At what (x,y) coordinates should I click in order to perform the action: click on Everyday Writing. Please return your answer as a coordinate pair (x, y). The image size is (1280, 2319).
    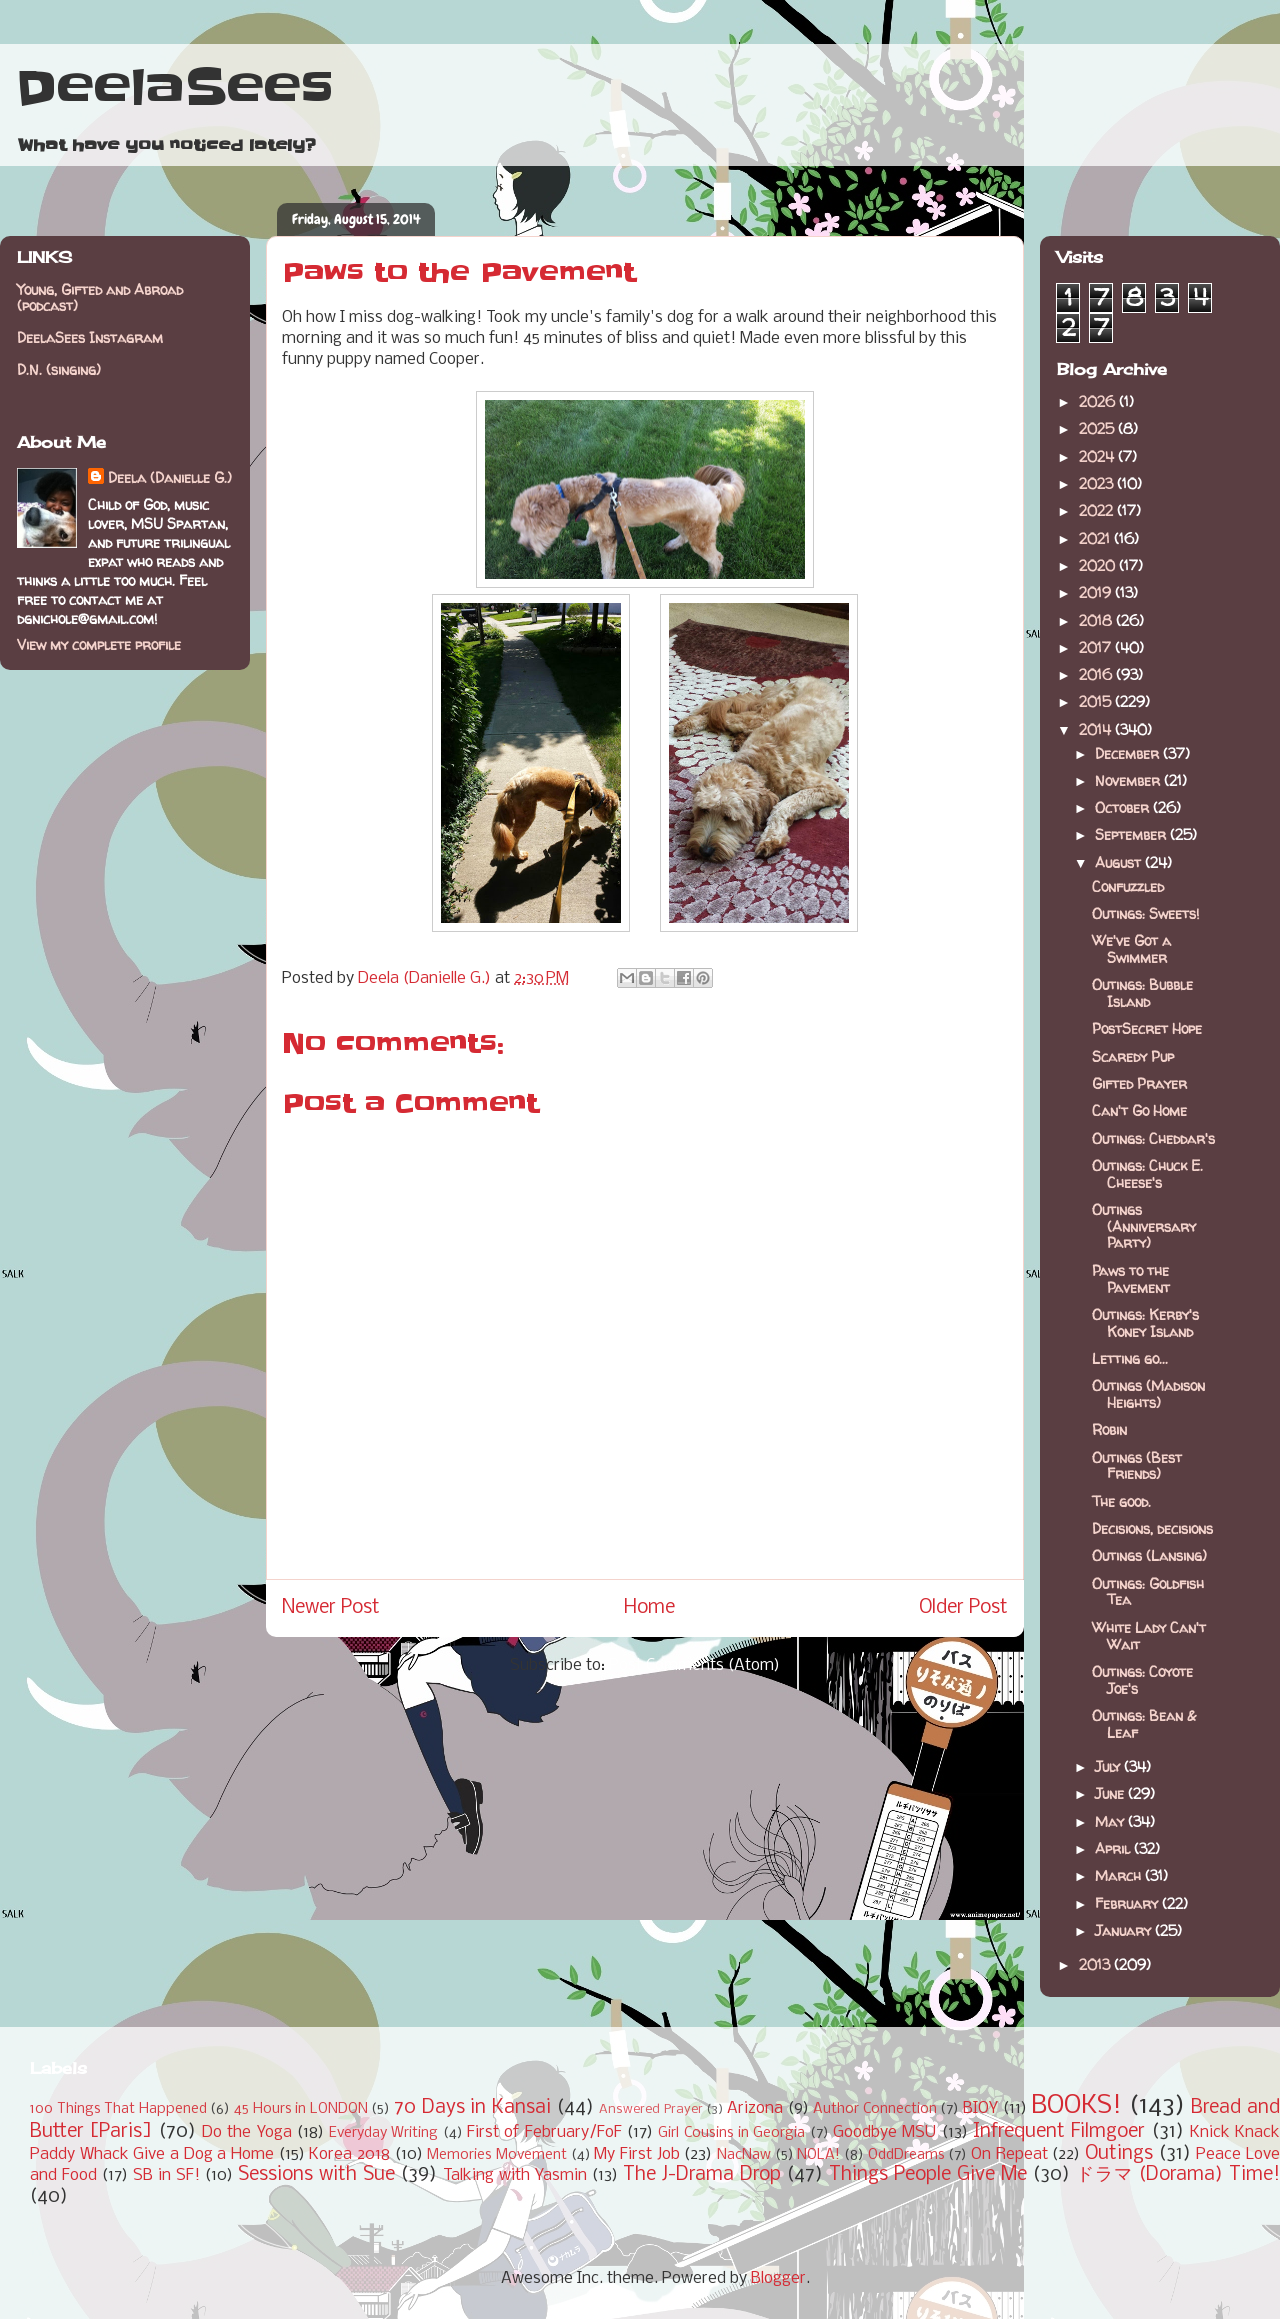
    Looking at the image, I should click on (383, 2133).